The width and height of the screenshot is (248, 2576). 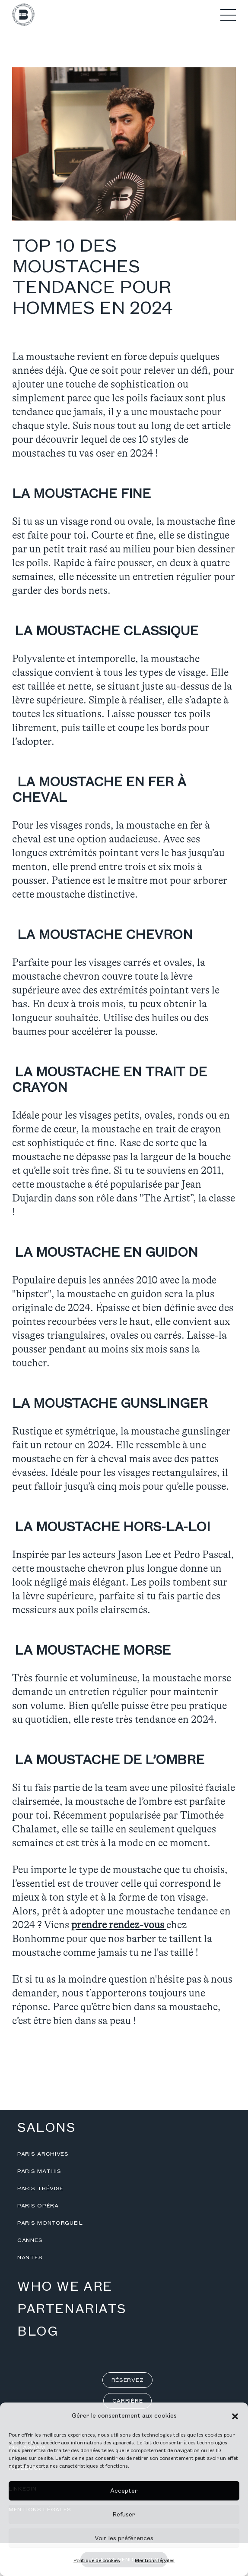 I want to click on [button], so click(x=235, y=2416).